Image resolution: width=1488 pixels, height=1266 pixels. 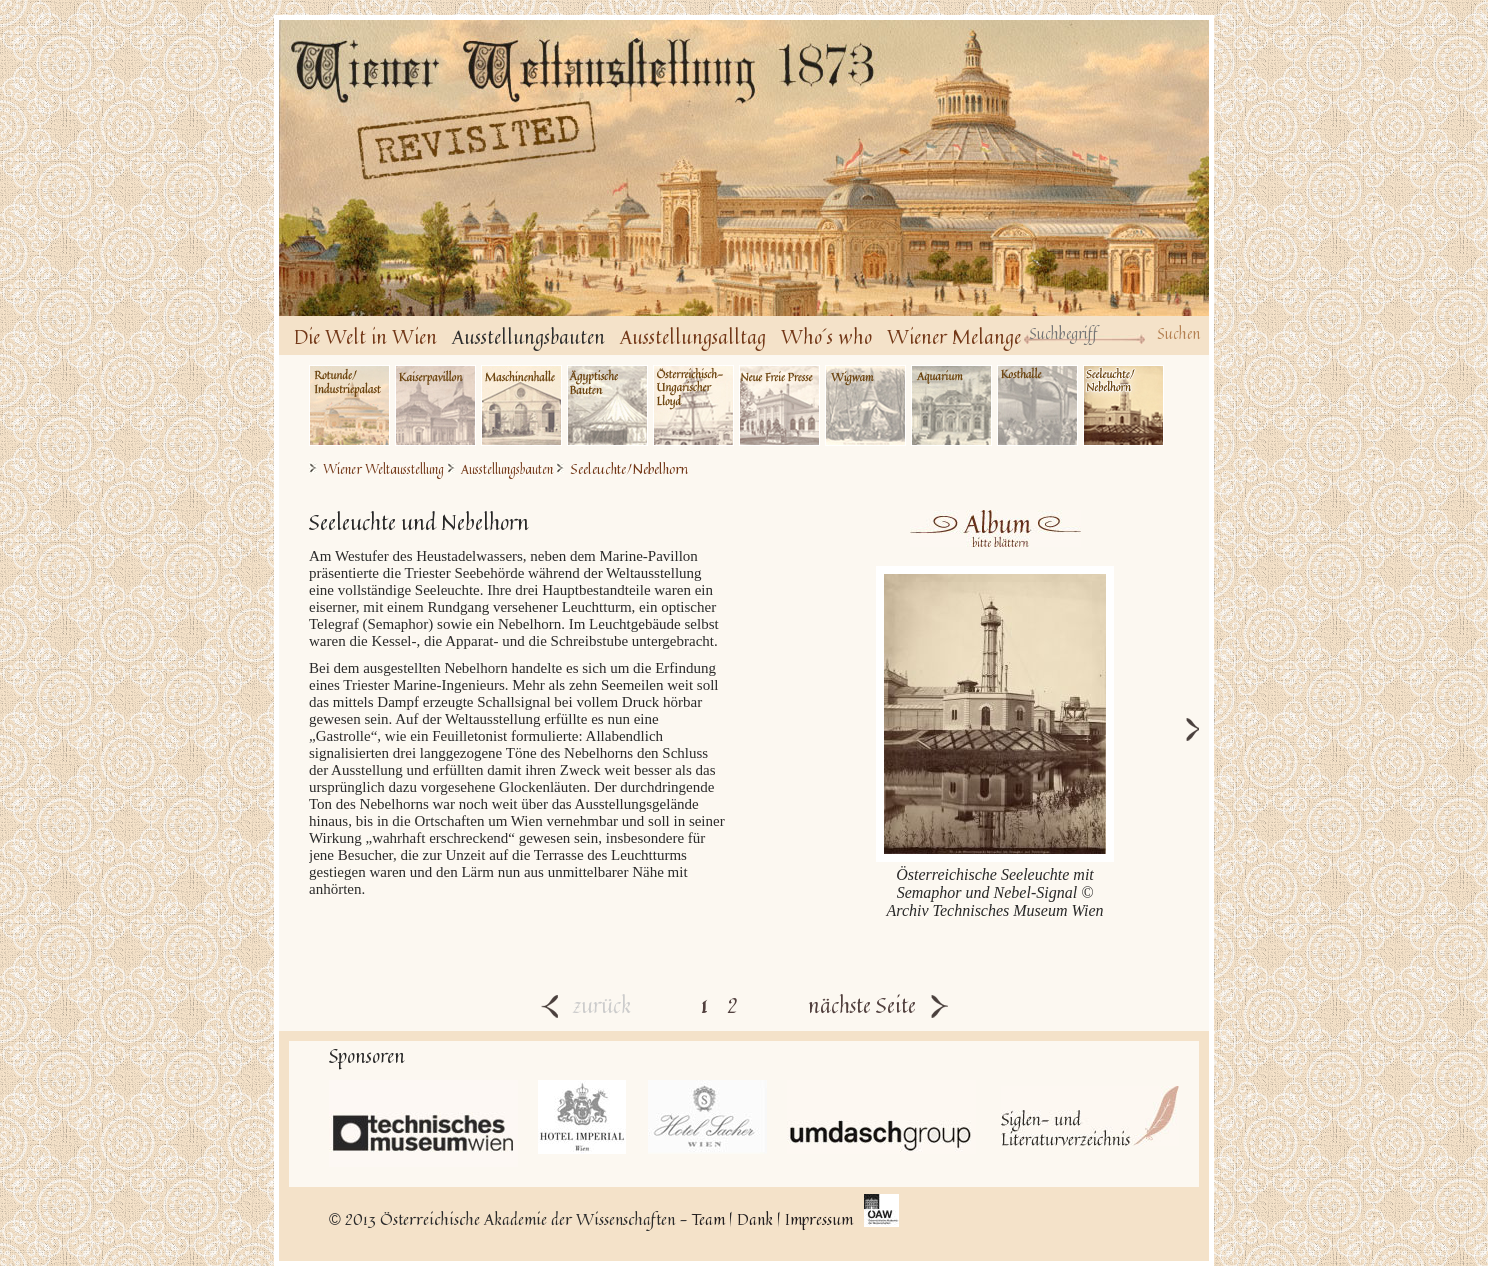 What do you see at coordinates (693, 405) in the screenshot?
I see `Österr.-Ung. Lloyd` at bounding box center [693, 405].